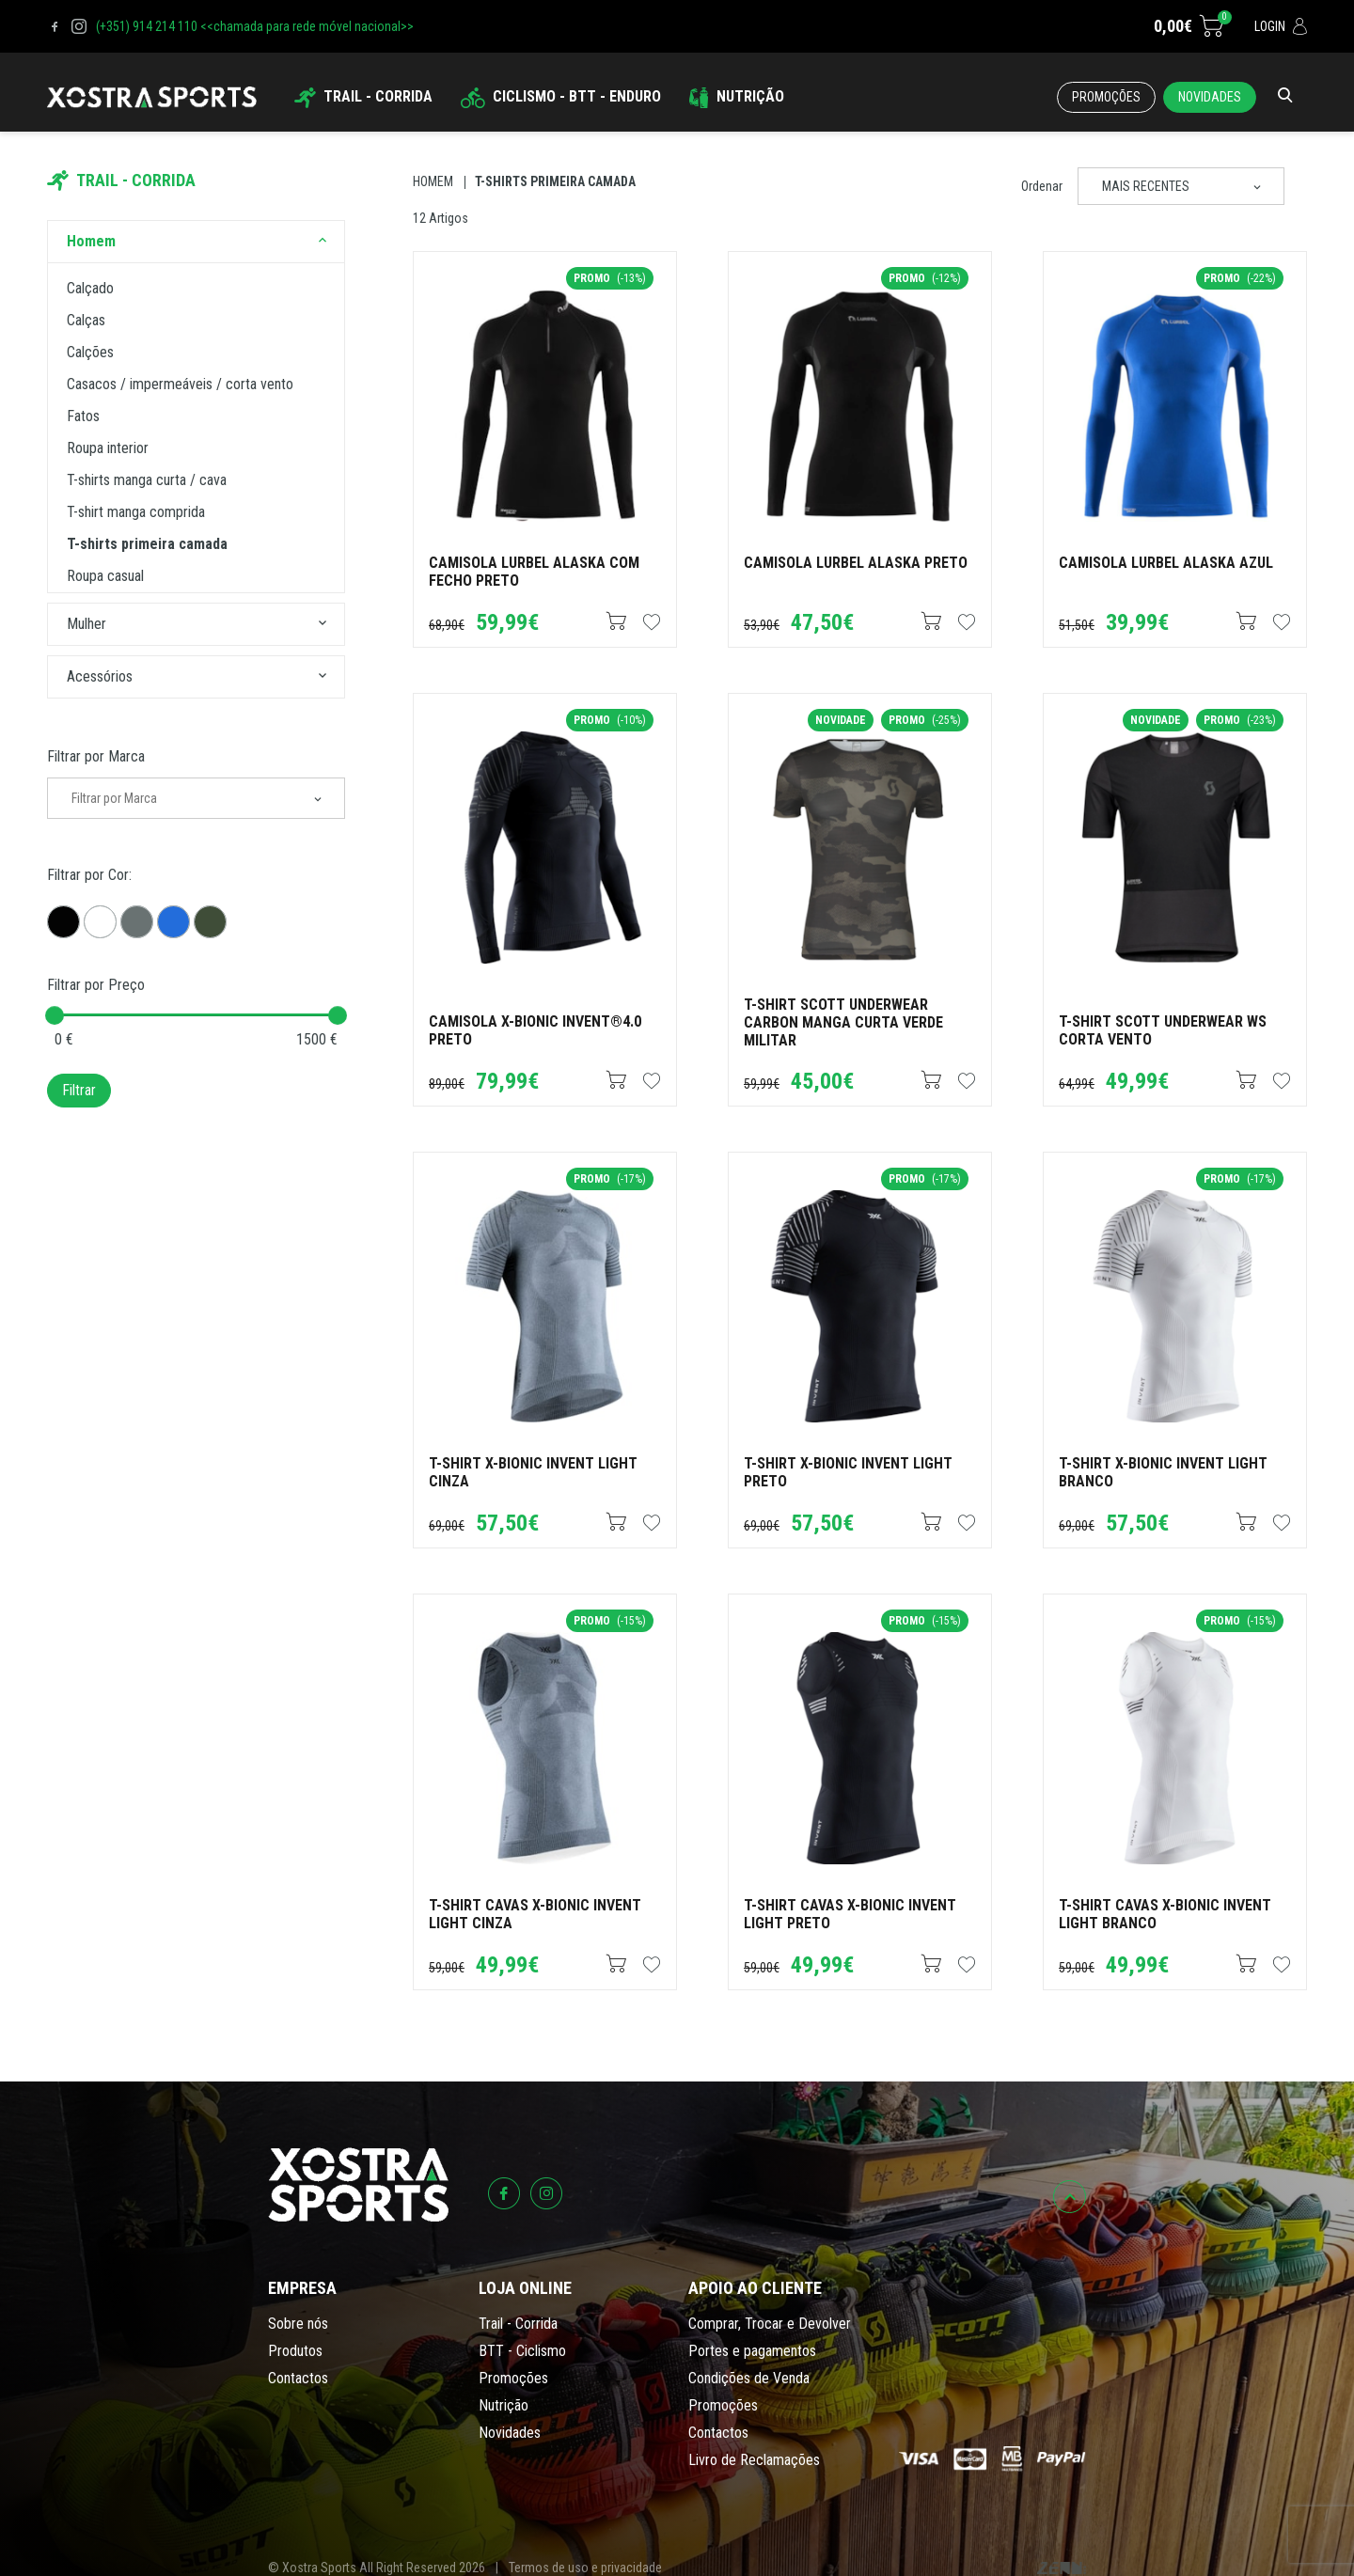  I want to click on Termos de uso e privacidade, so click(585, 2567).